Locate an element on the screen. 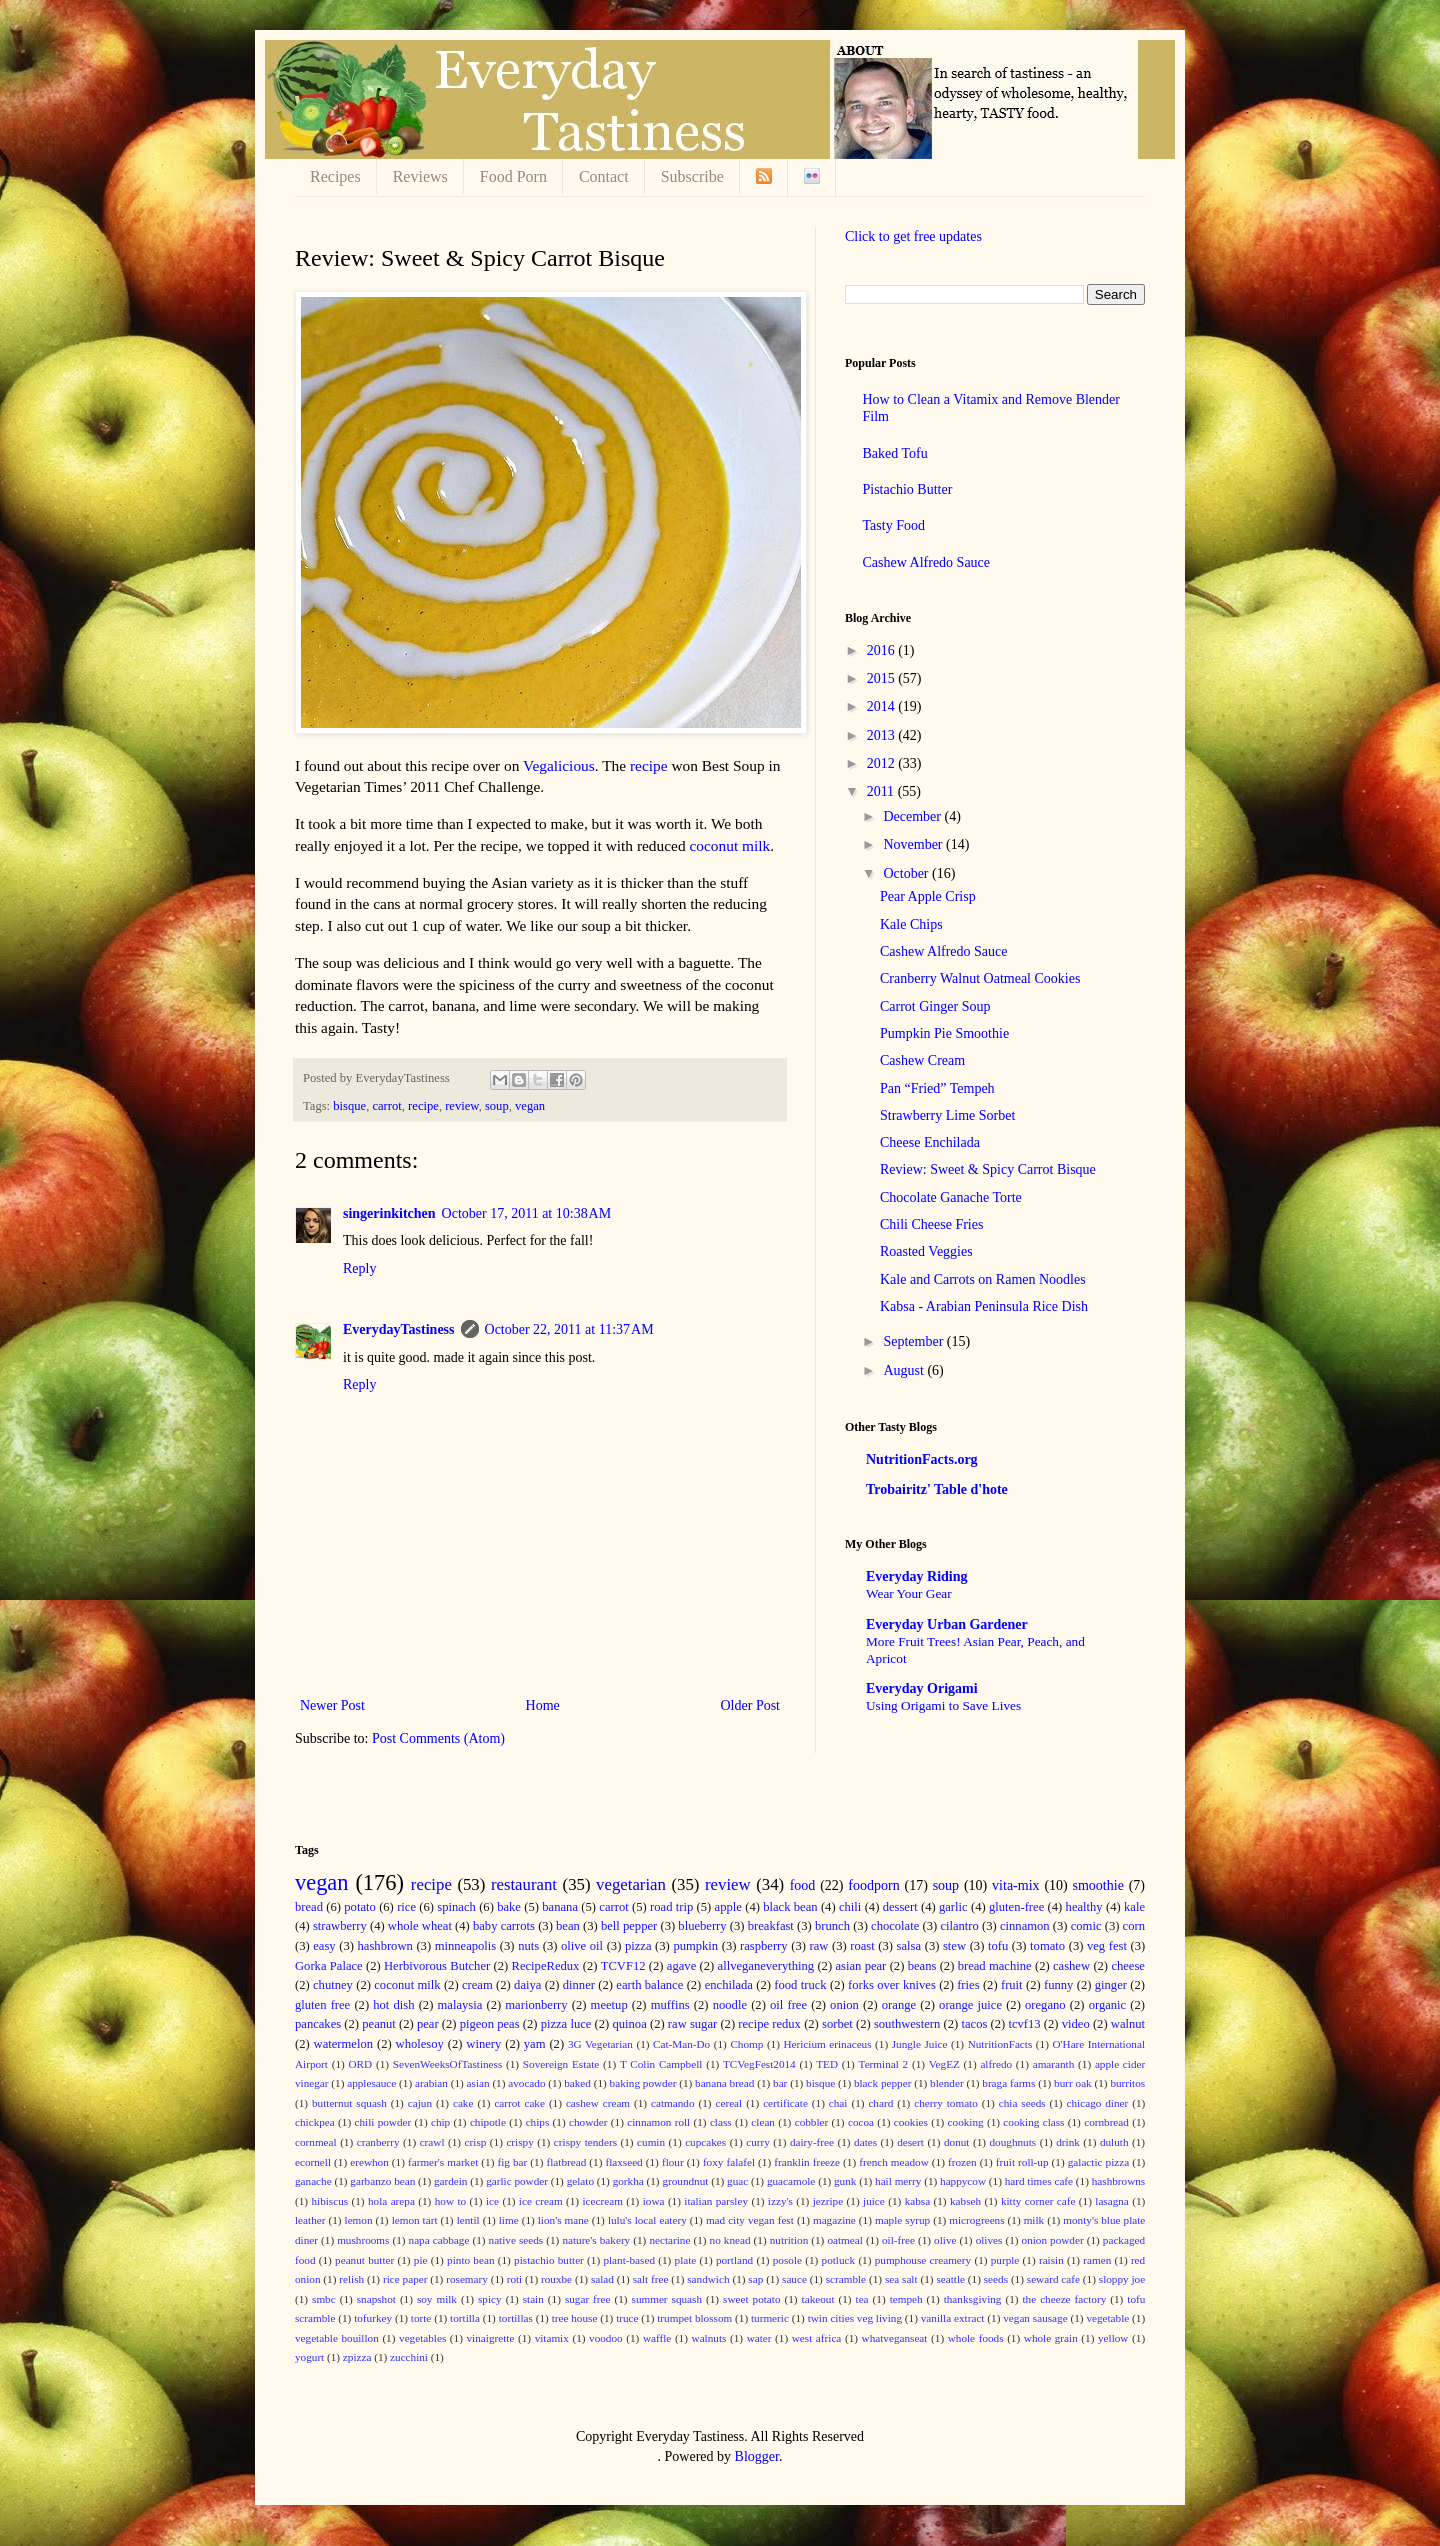  bisque is located at coordinates (349, 1106).